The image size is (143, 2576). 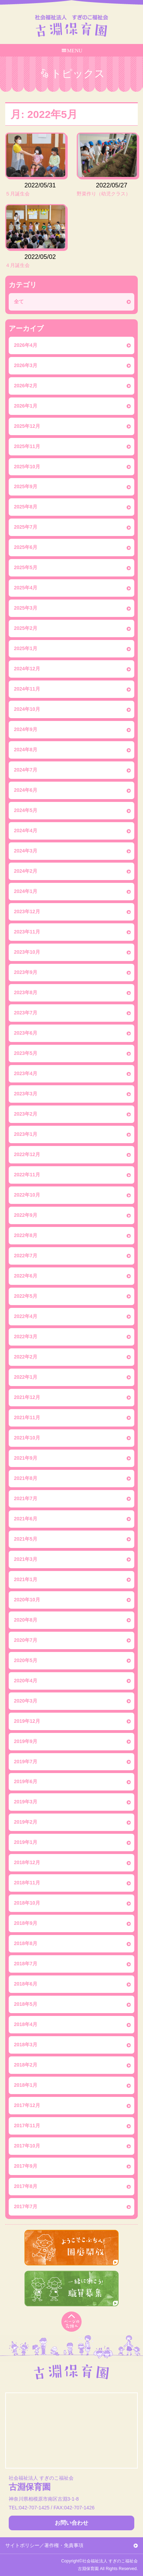 I want to click on 2025年9月, so click(x=25, y=486).